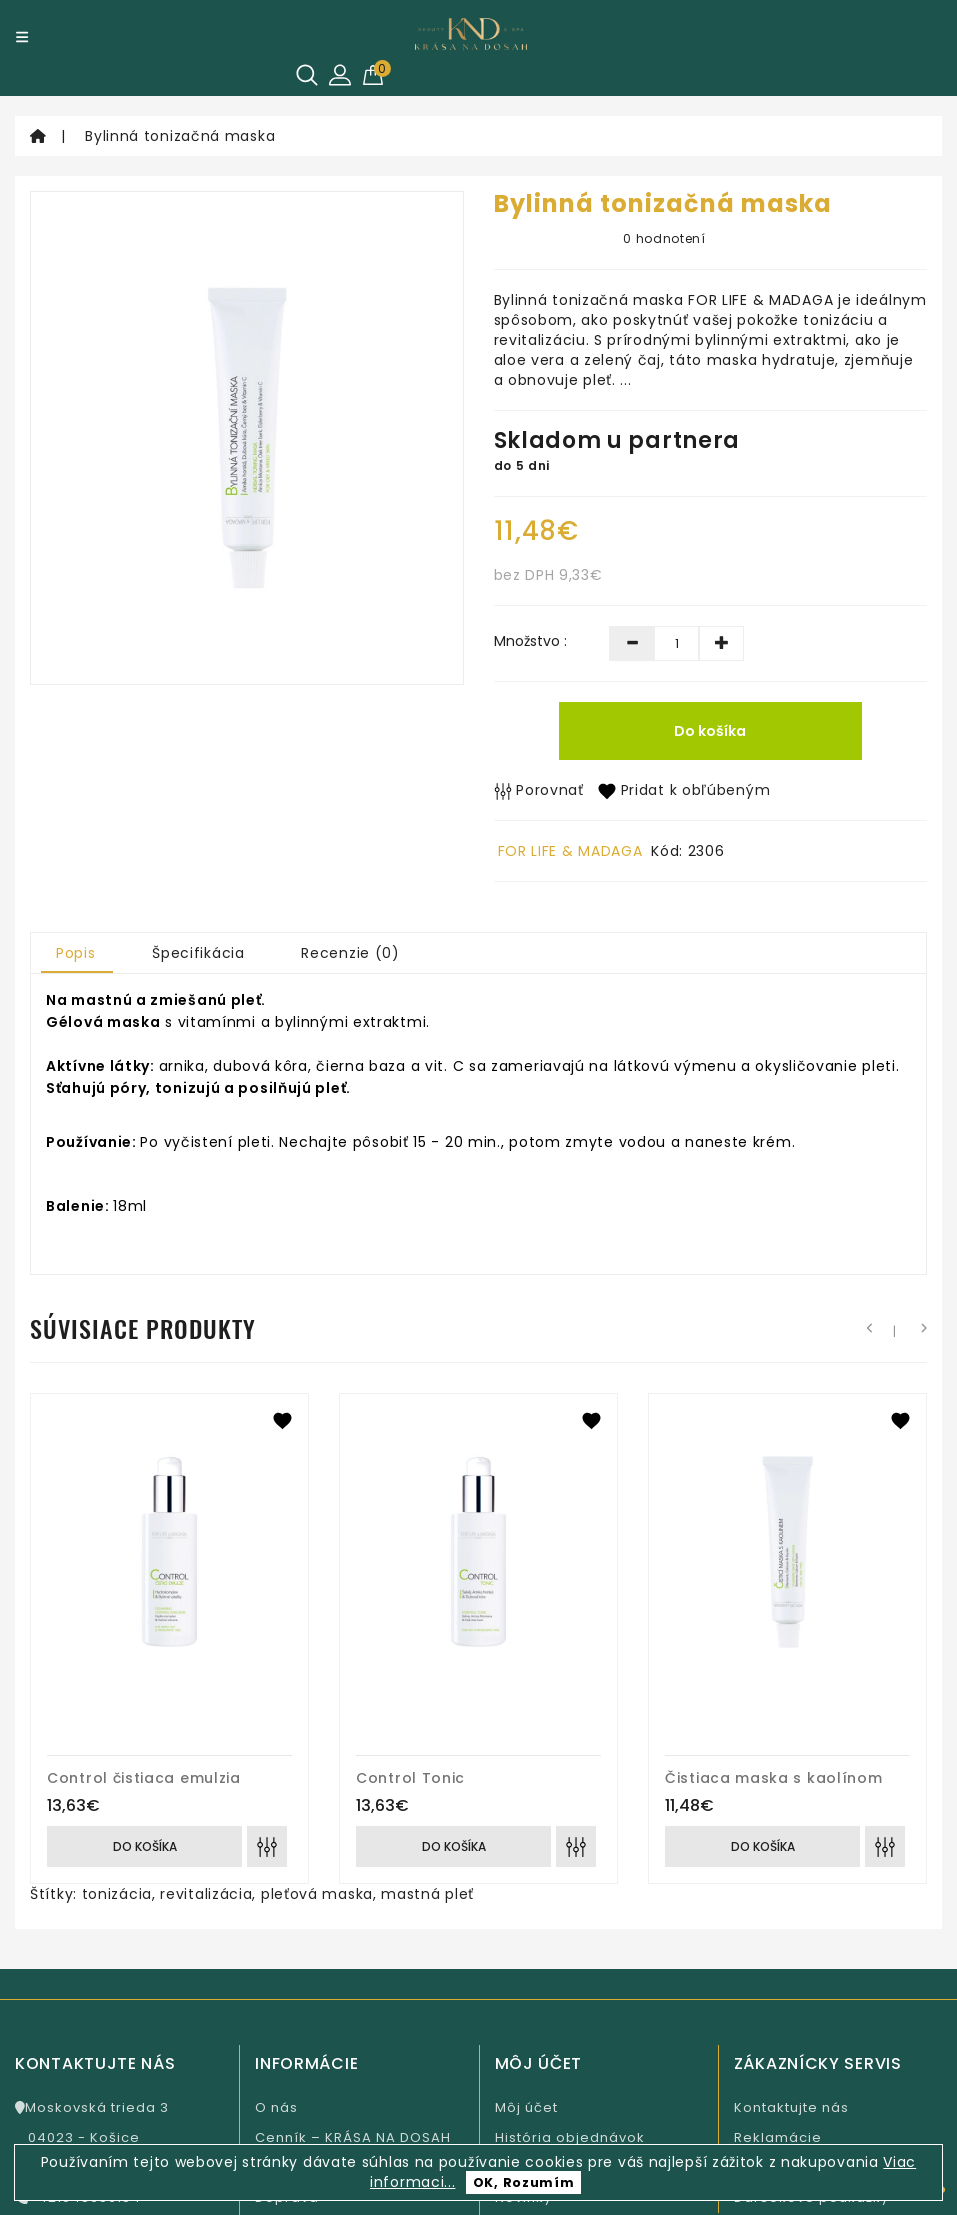 Image resolution: width=957 pixels, height=2215 pixels. Describe the element at coordinates (684, 790) in the screenshot. I see `Pridat k obľúbeným` at that location.